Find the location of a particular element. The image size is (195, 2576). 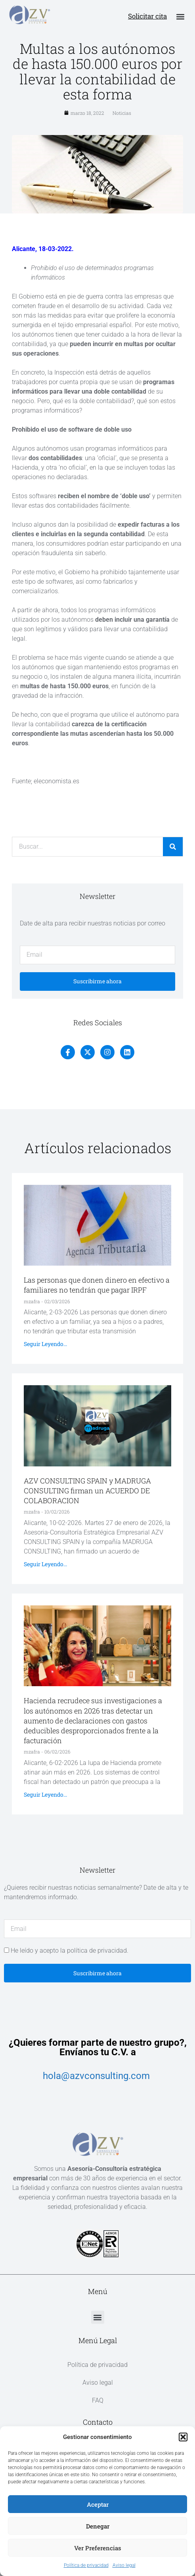

Seguir leyendo... [Más información sobre AZV CONSULTING SPAIN y MADRUGA CONSULTING firman un ACUERDO DE COLABORACION] is located at coordinates (45, 1564).